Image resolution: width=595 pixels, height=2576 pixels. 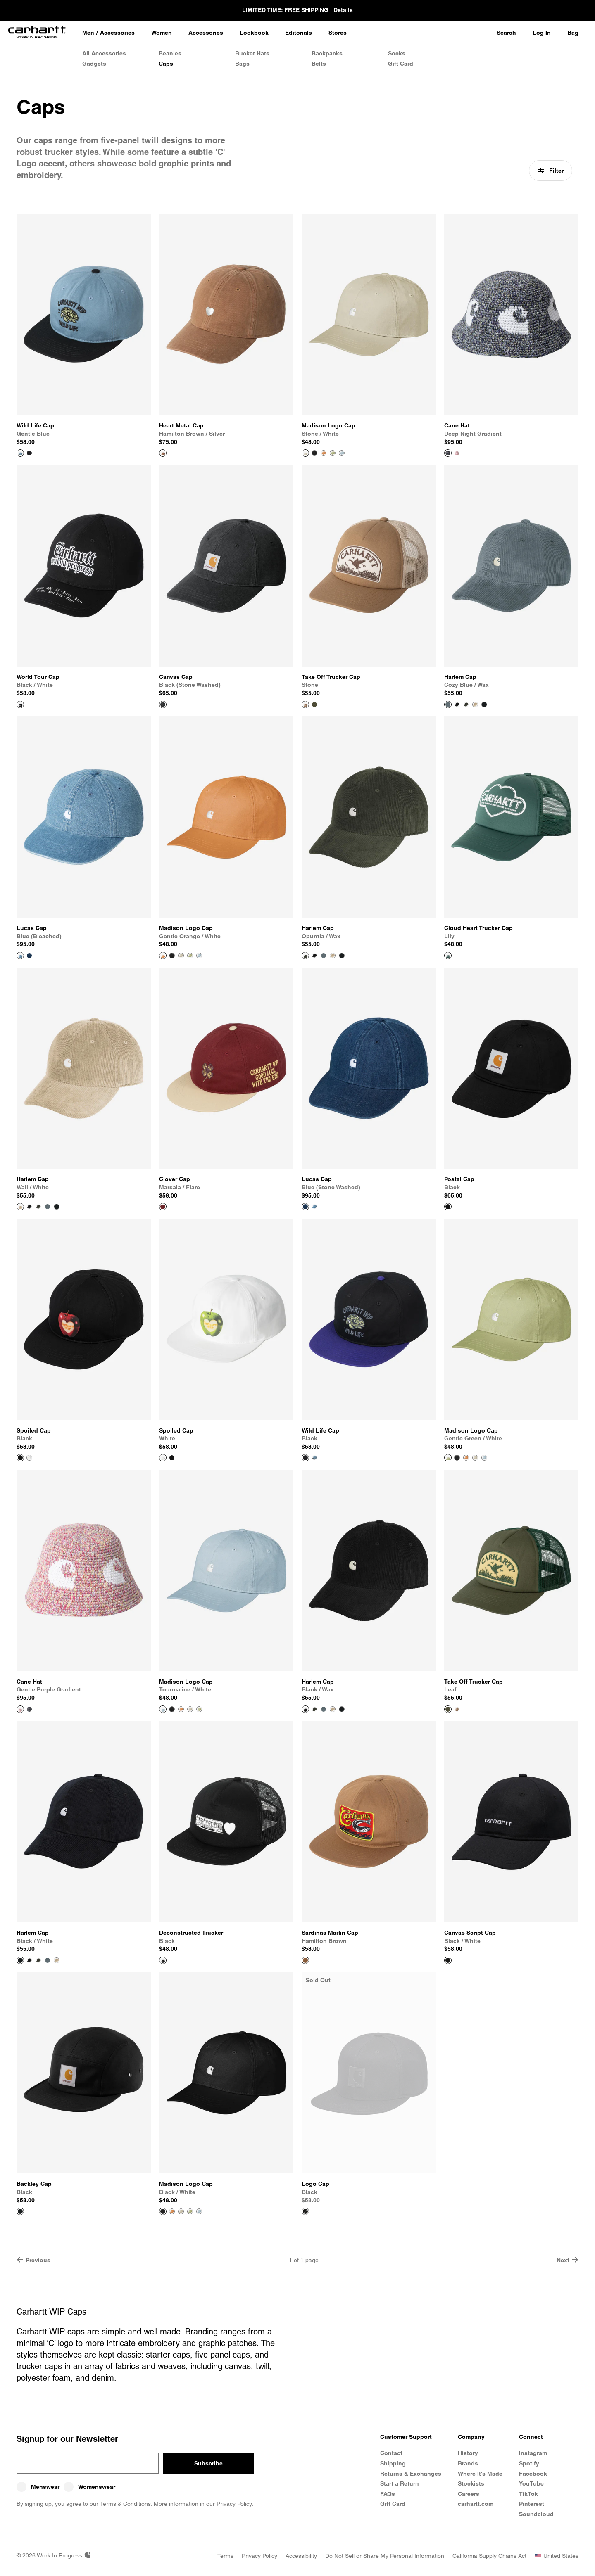 I want to click on Careers, so click(x=468, y=2494).